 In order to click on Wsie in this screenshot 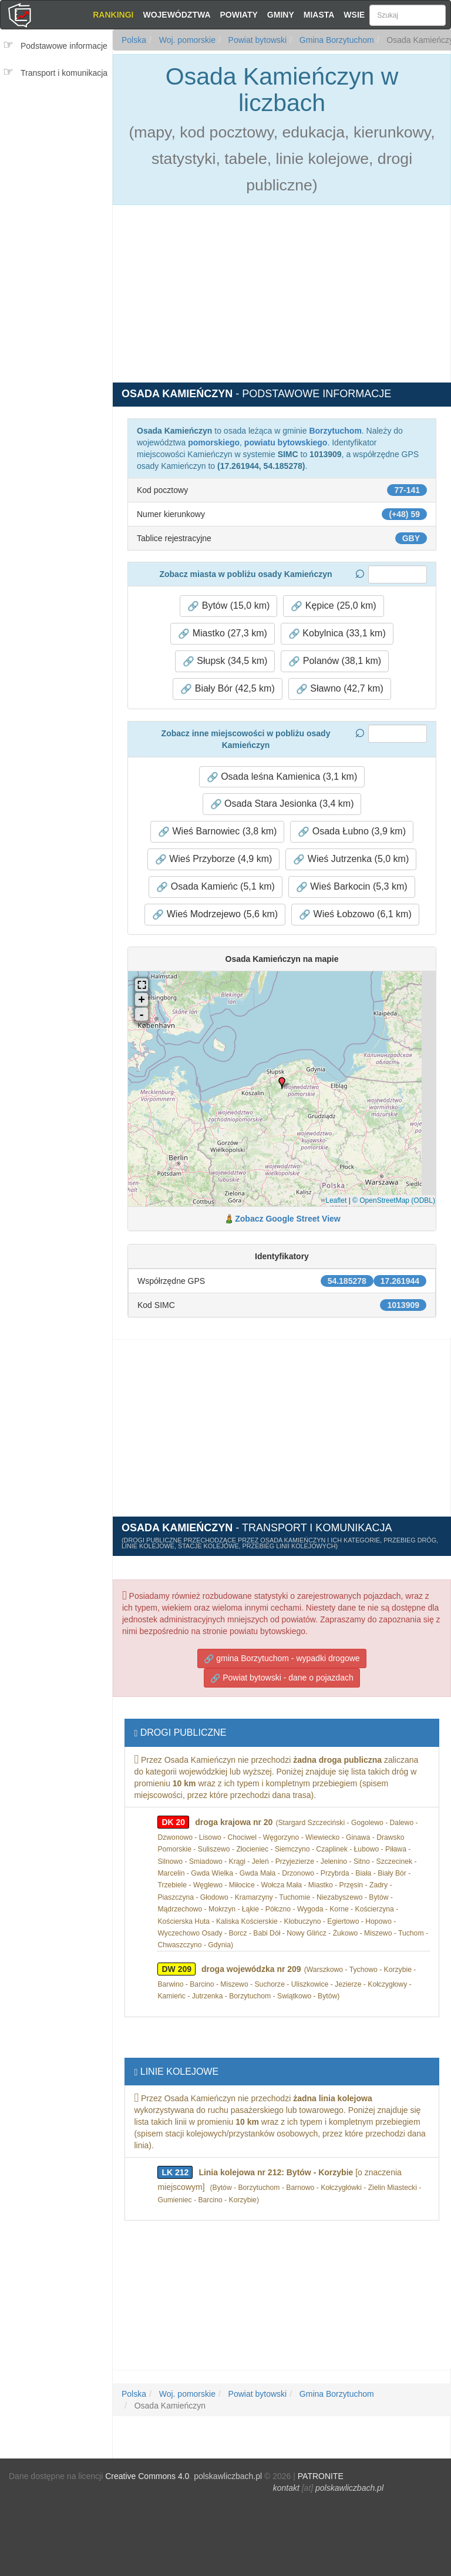, I will do `click(354, 14)`.